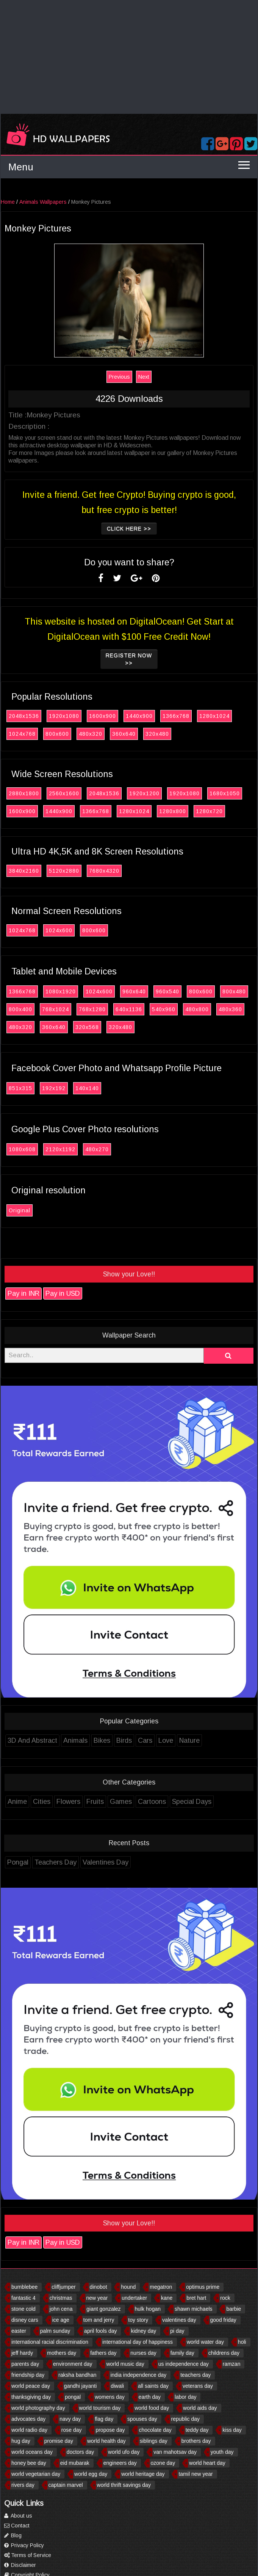 This screenshot has width=258, height=2576. Describe the element at coordinates (94, 1009) in the screenshot. I see `768x1280` at that location.